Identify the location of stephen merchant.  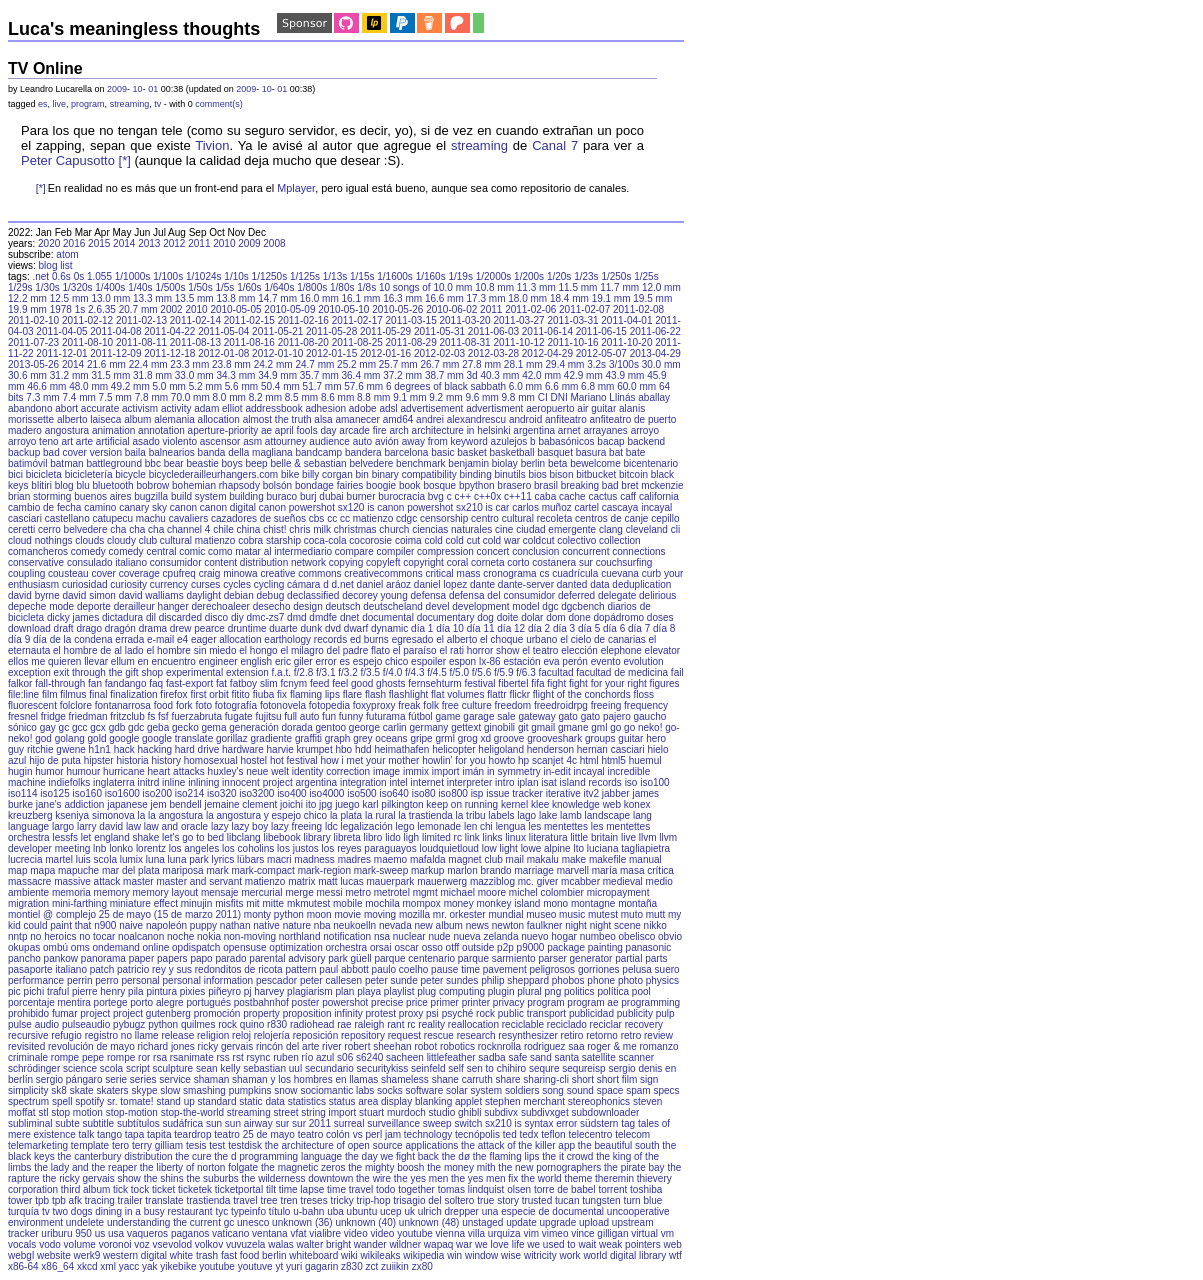
(525, 1101).